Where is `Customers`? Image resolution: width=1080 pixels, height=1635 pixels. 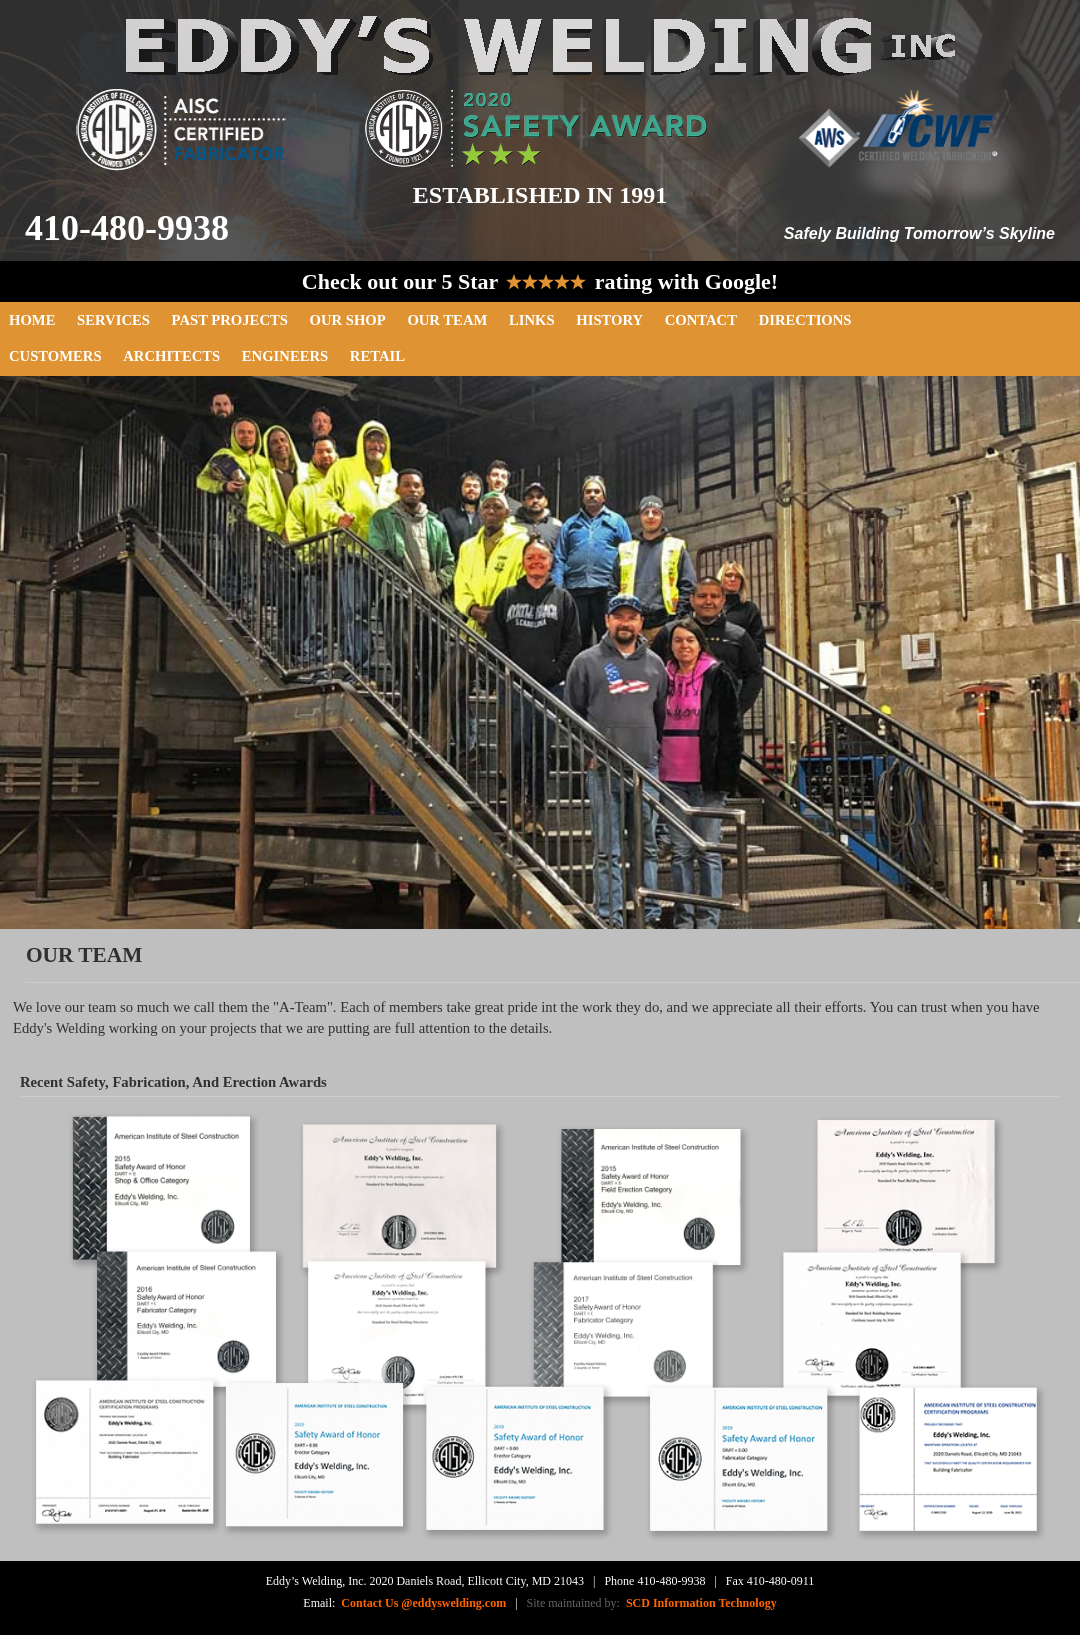 Customers is located at coordinates (55, 356).